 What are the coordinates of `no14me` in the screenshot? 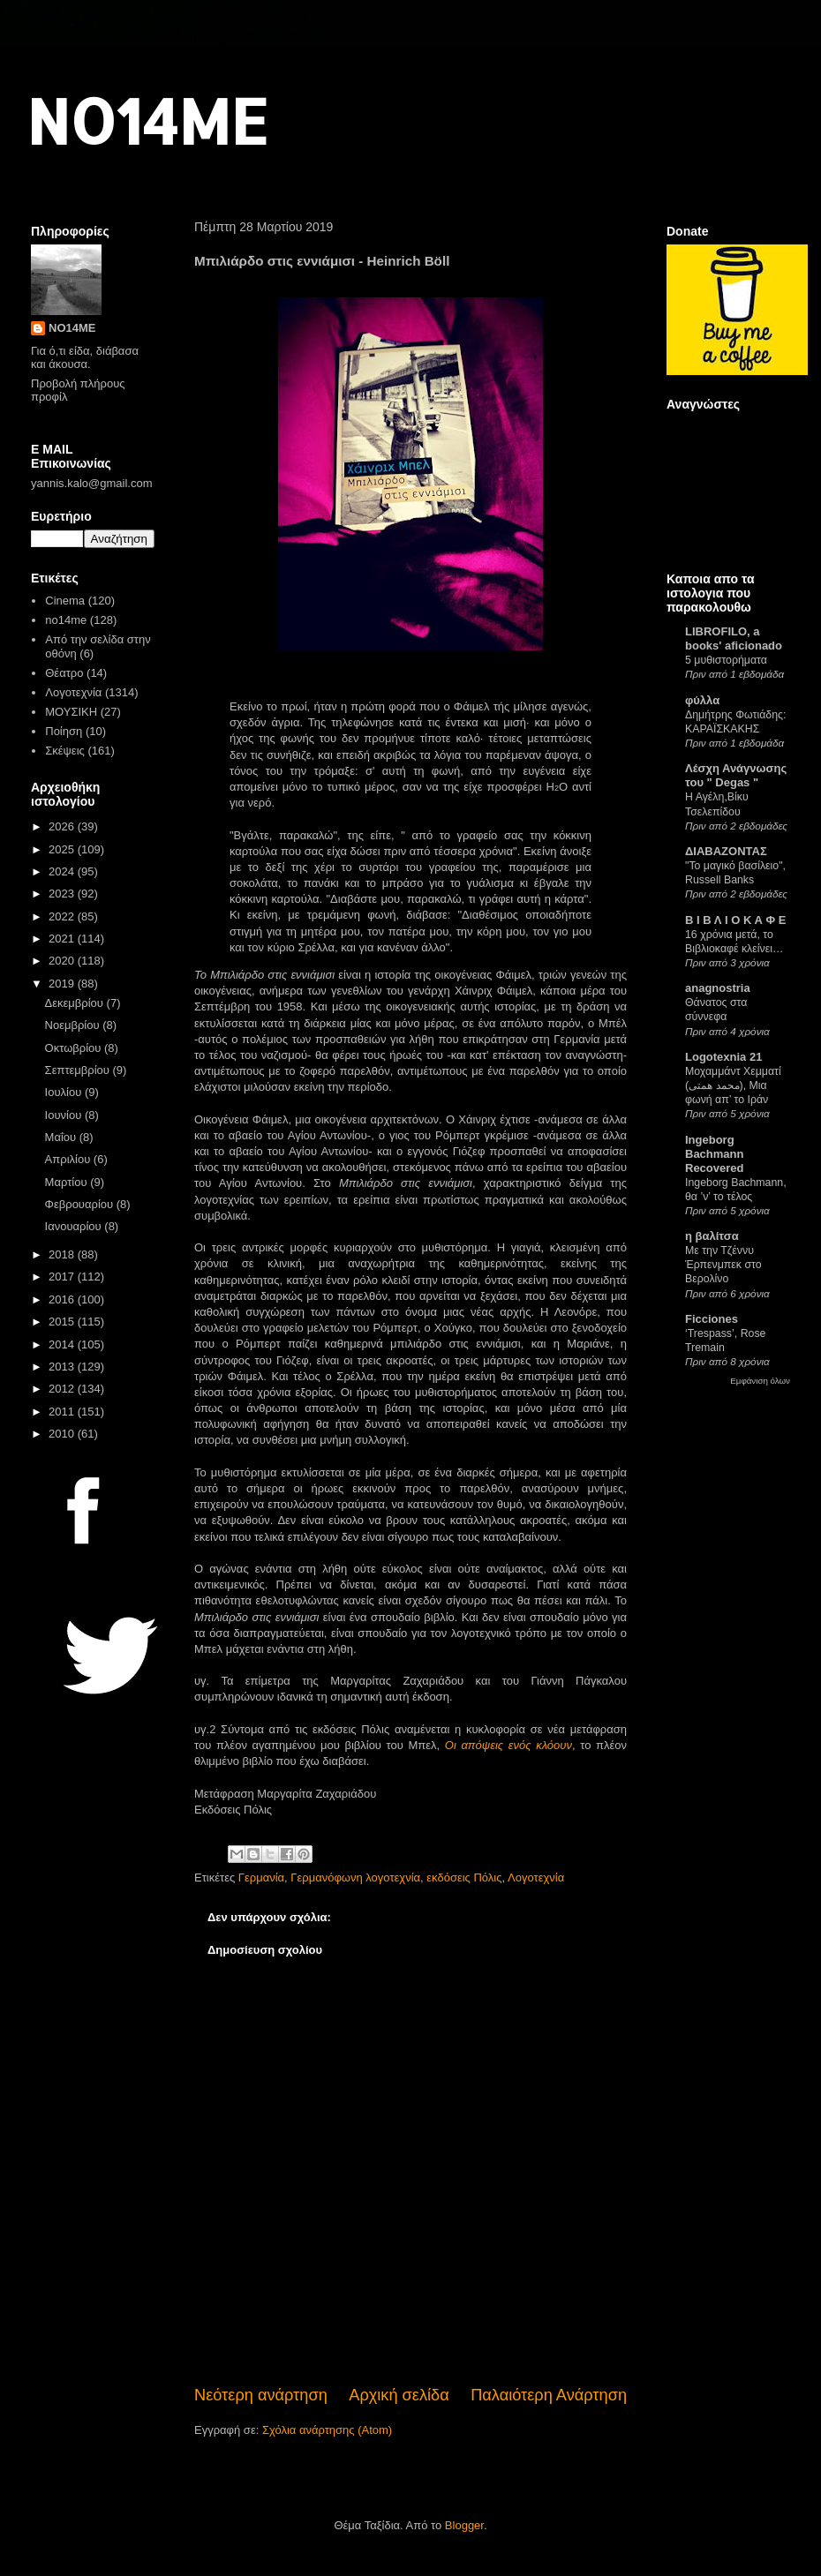 It's located at (66, 620).